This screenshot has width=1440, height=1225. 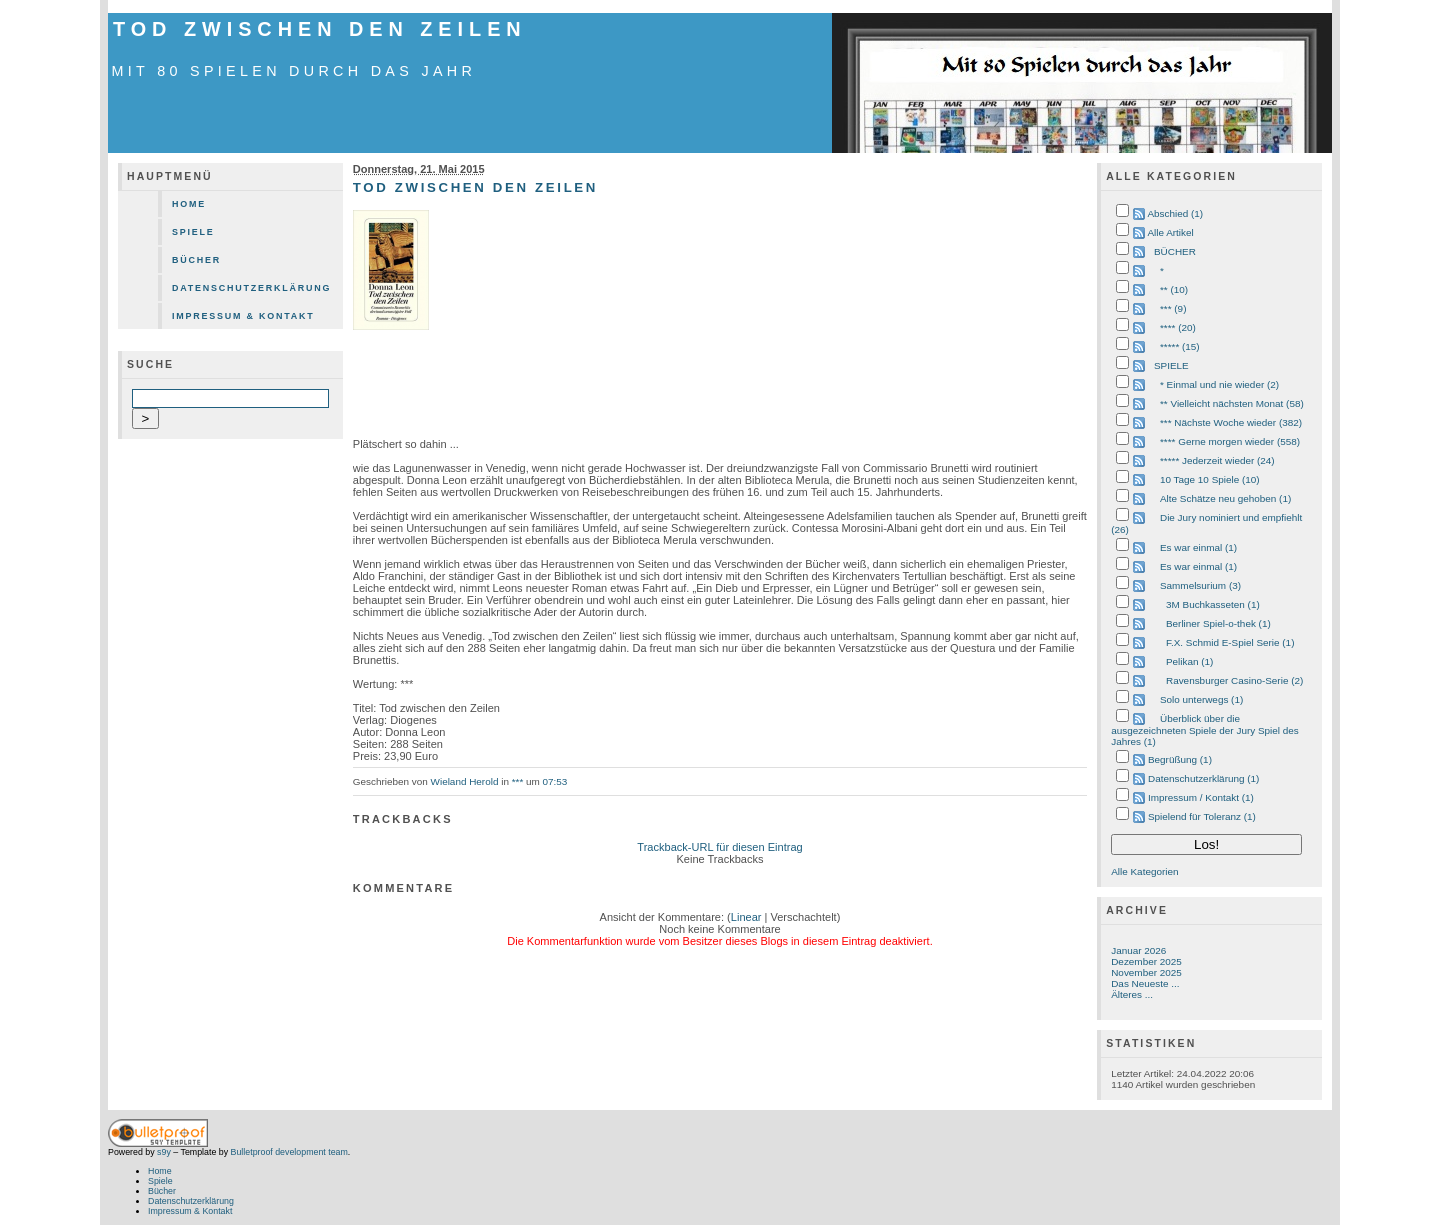 What do you see at coordinates (1180, 346) in the screenshot?
I see `***** (15)` at bounding box center [1180, 346].